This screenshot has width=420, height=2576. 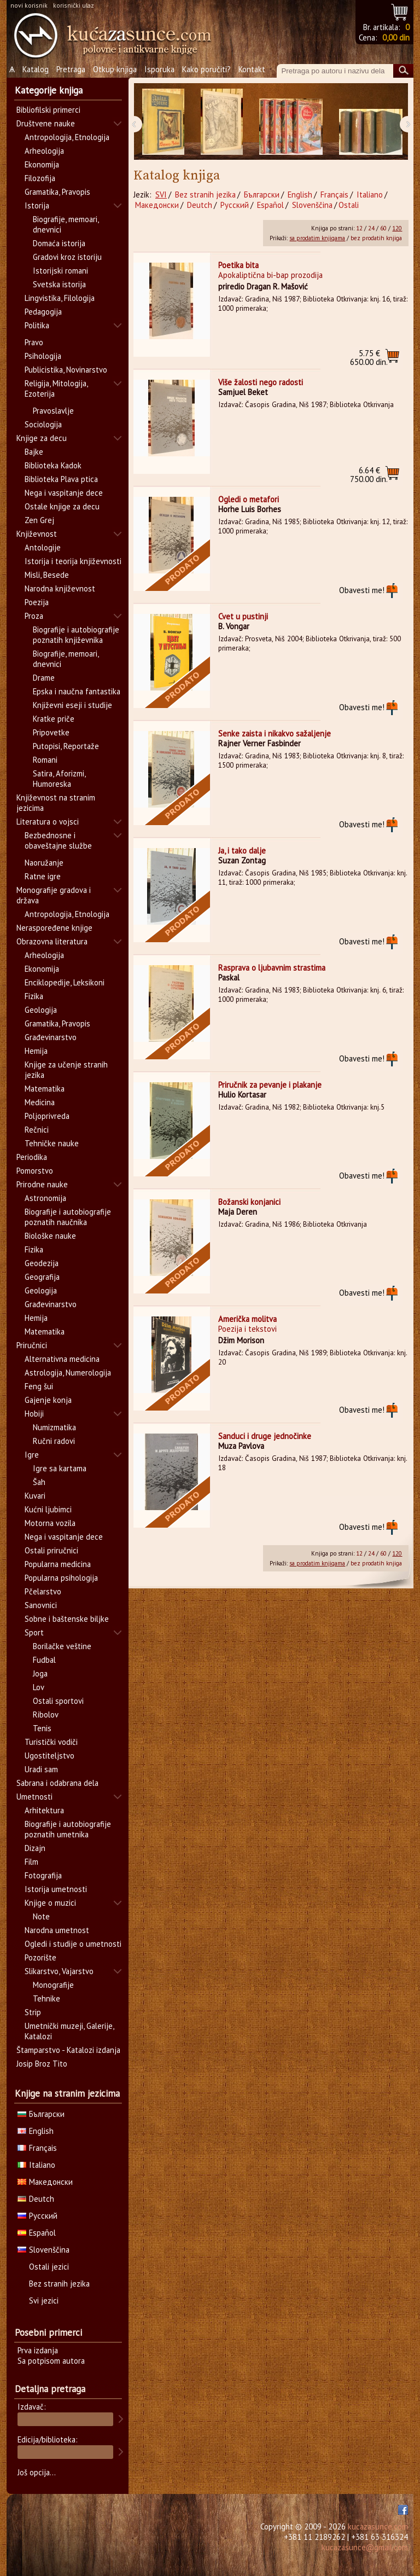 What do you see at coordinates (41, 1605) in the screenshot?
I see `Sanovnici` at bounding box center [41, 1605].